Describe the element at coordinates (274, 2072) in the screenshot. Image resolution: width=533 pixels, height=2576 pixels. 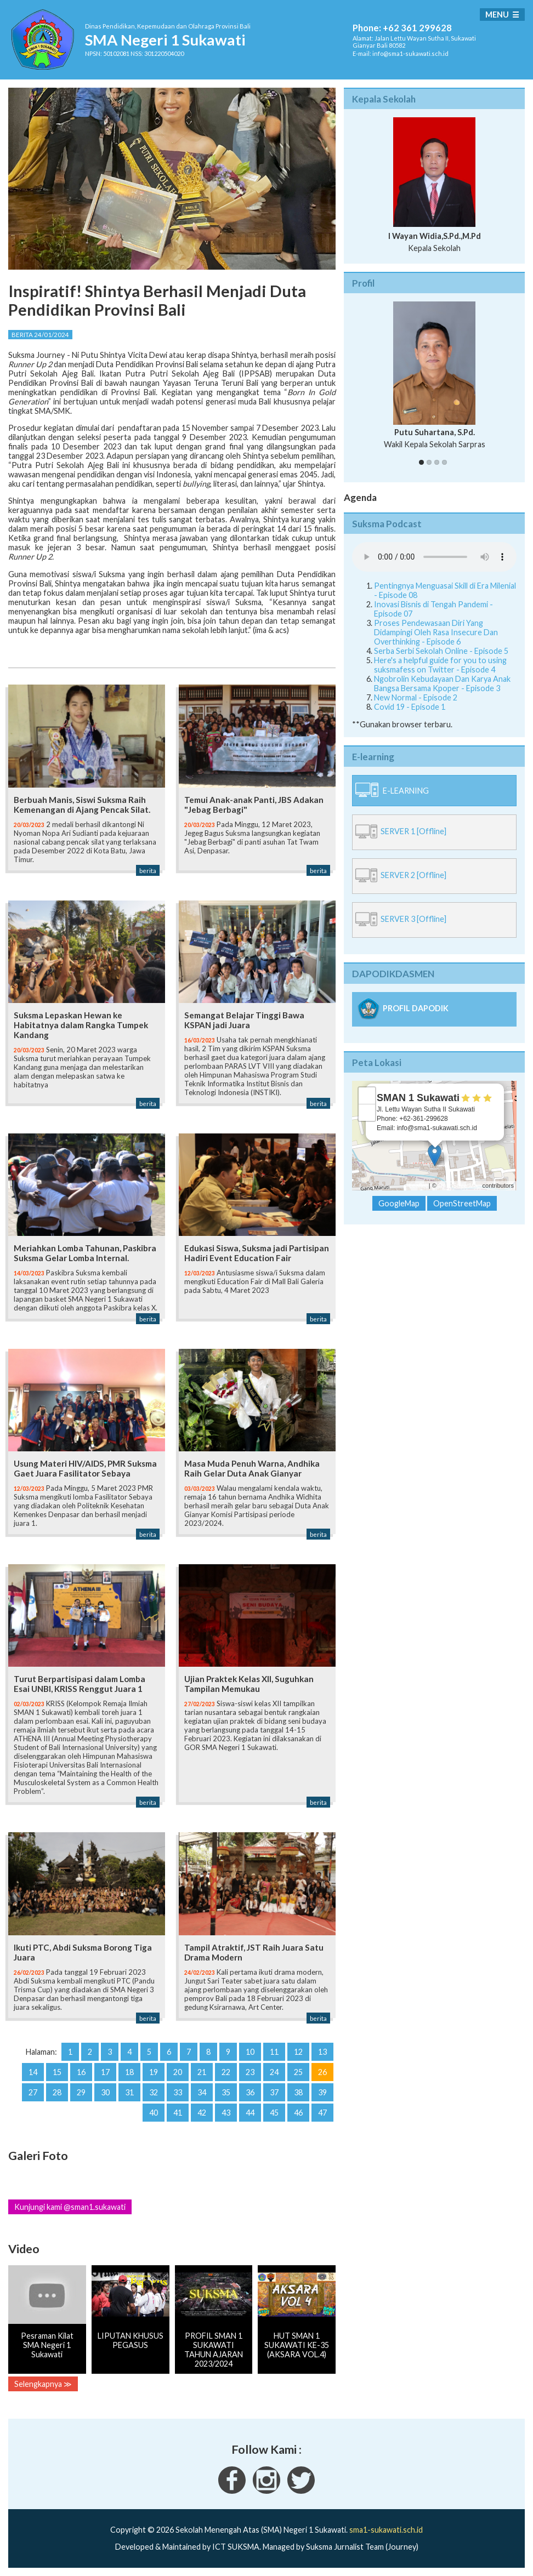
I see `24` at that location.